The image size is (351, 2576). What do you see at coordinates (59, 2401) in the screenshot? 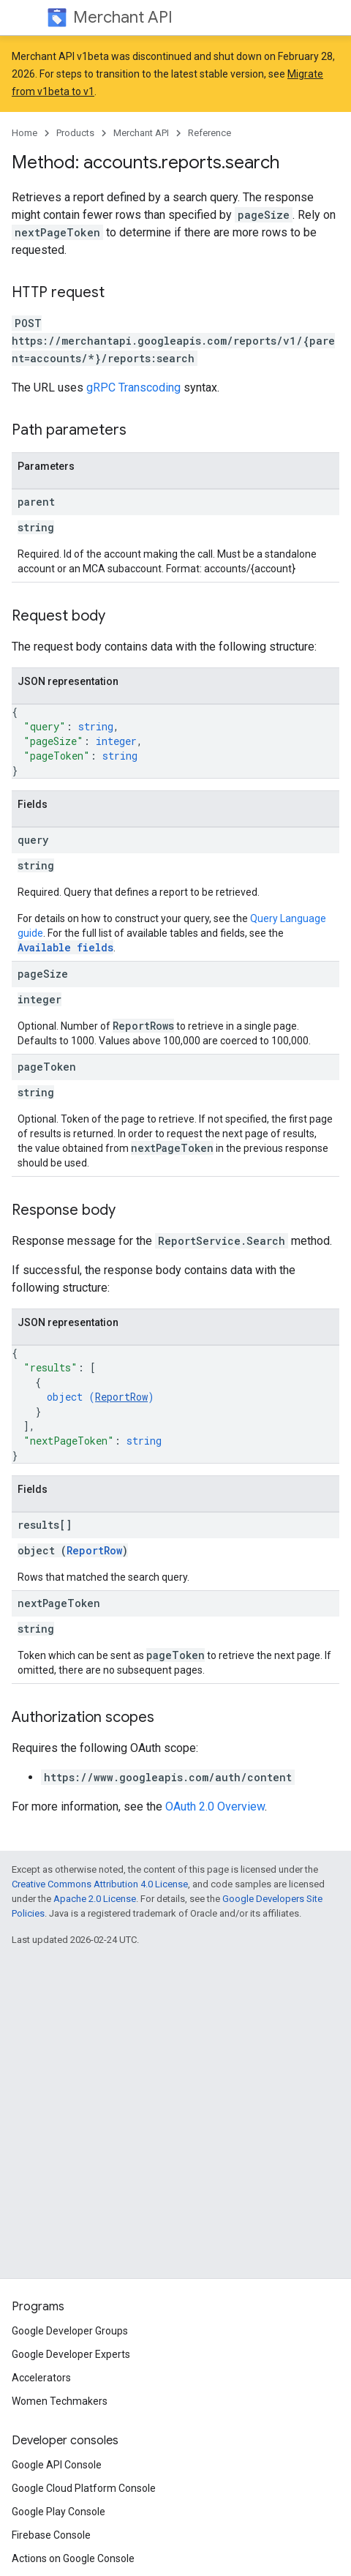
I see `Women Techmakers` at bounding box center [59, 2401].